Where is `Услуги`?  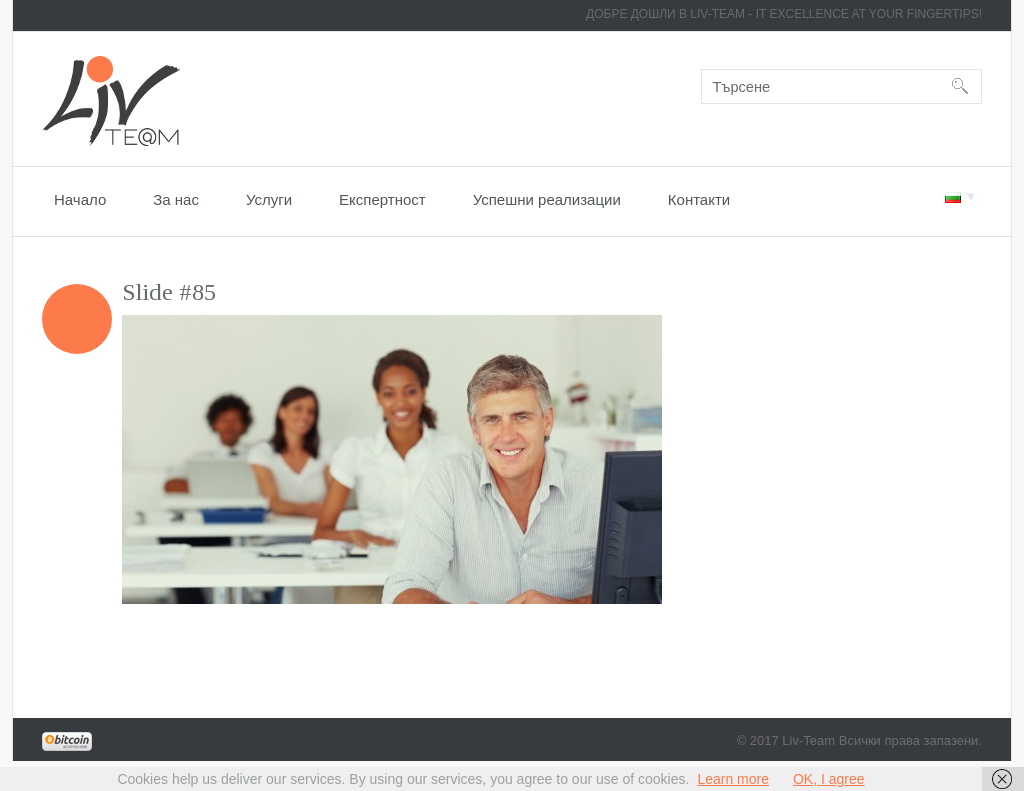 Услуги is located at coordinates (269, 199).